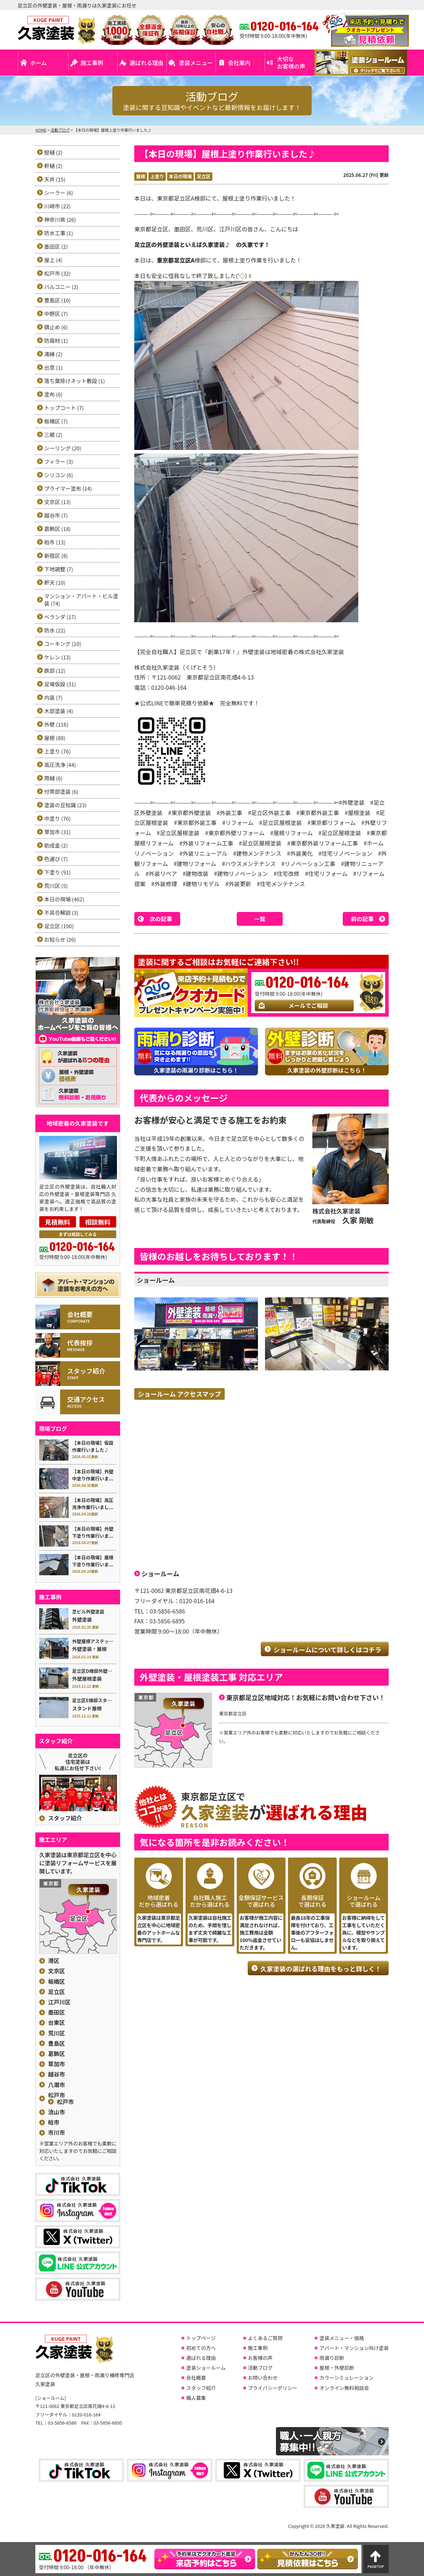  Describe the element at coordinates (206, 2367) in the screenshot. I see `塗装ショールーム` at that location.